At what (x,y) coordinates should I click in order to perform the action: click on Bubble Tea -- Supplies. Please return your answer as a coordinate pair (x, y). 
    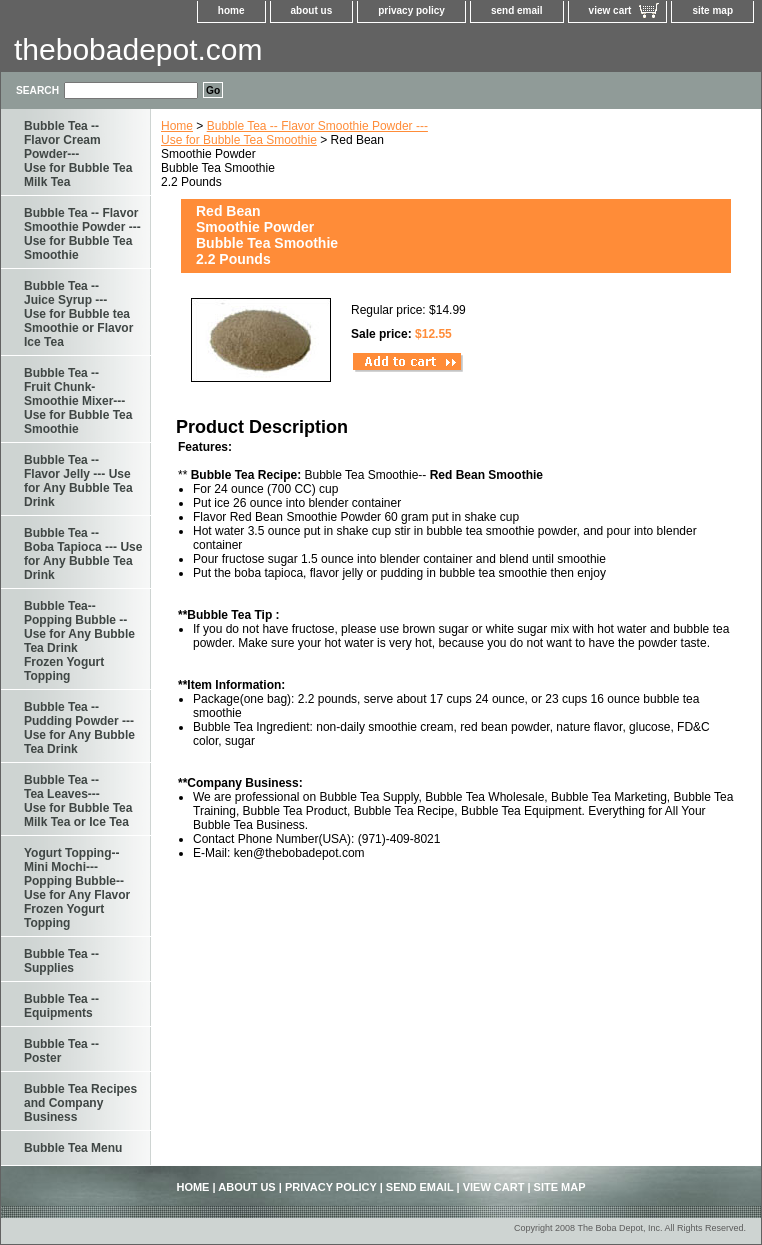
    Looking at the image, I should click on (61, 961).